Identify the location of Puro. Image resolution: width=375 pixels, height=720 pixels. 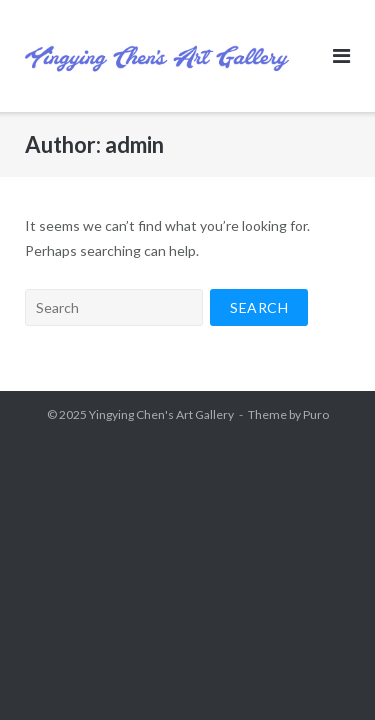
(316, 414).